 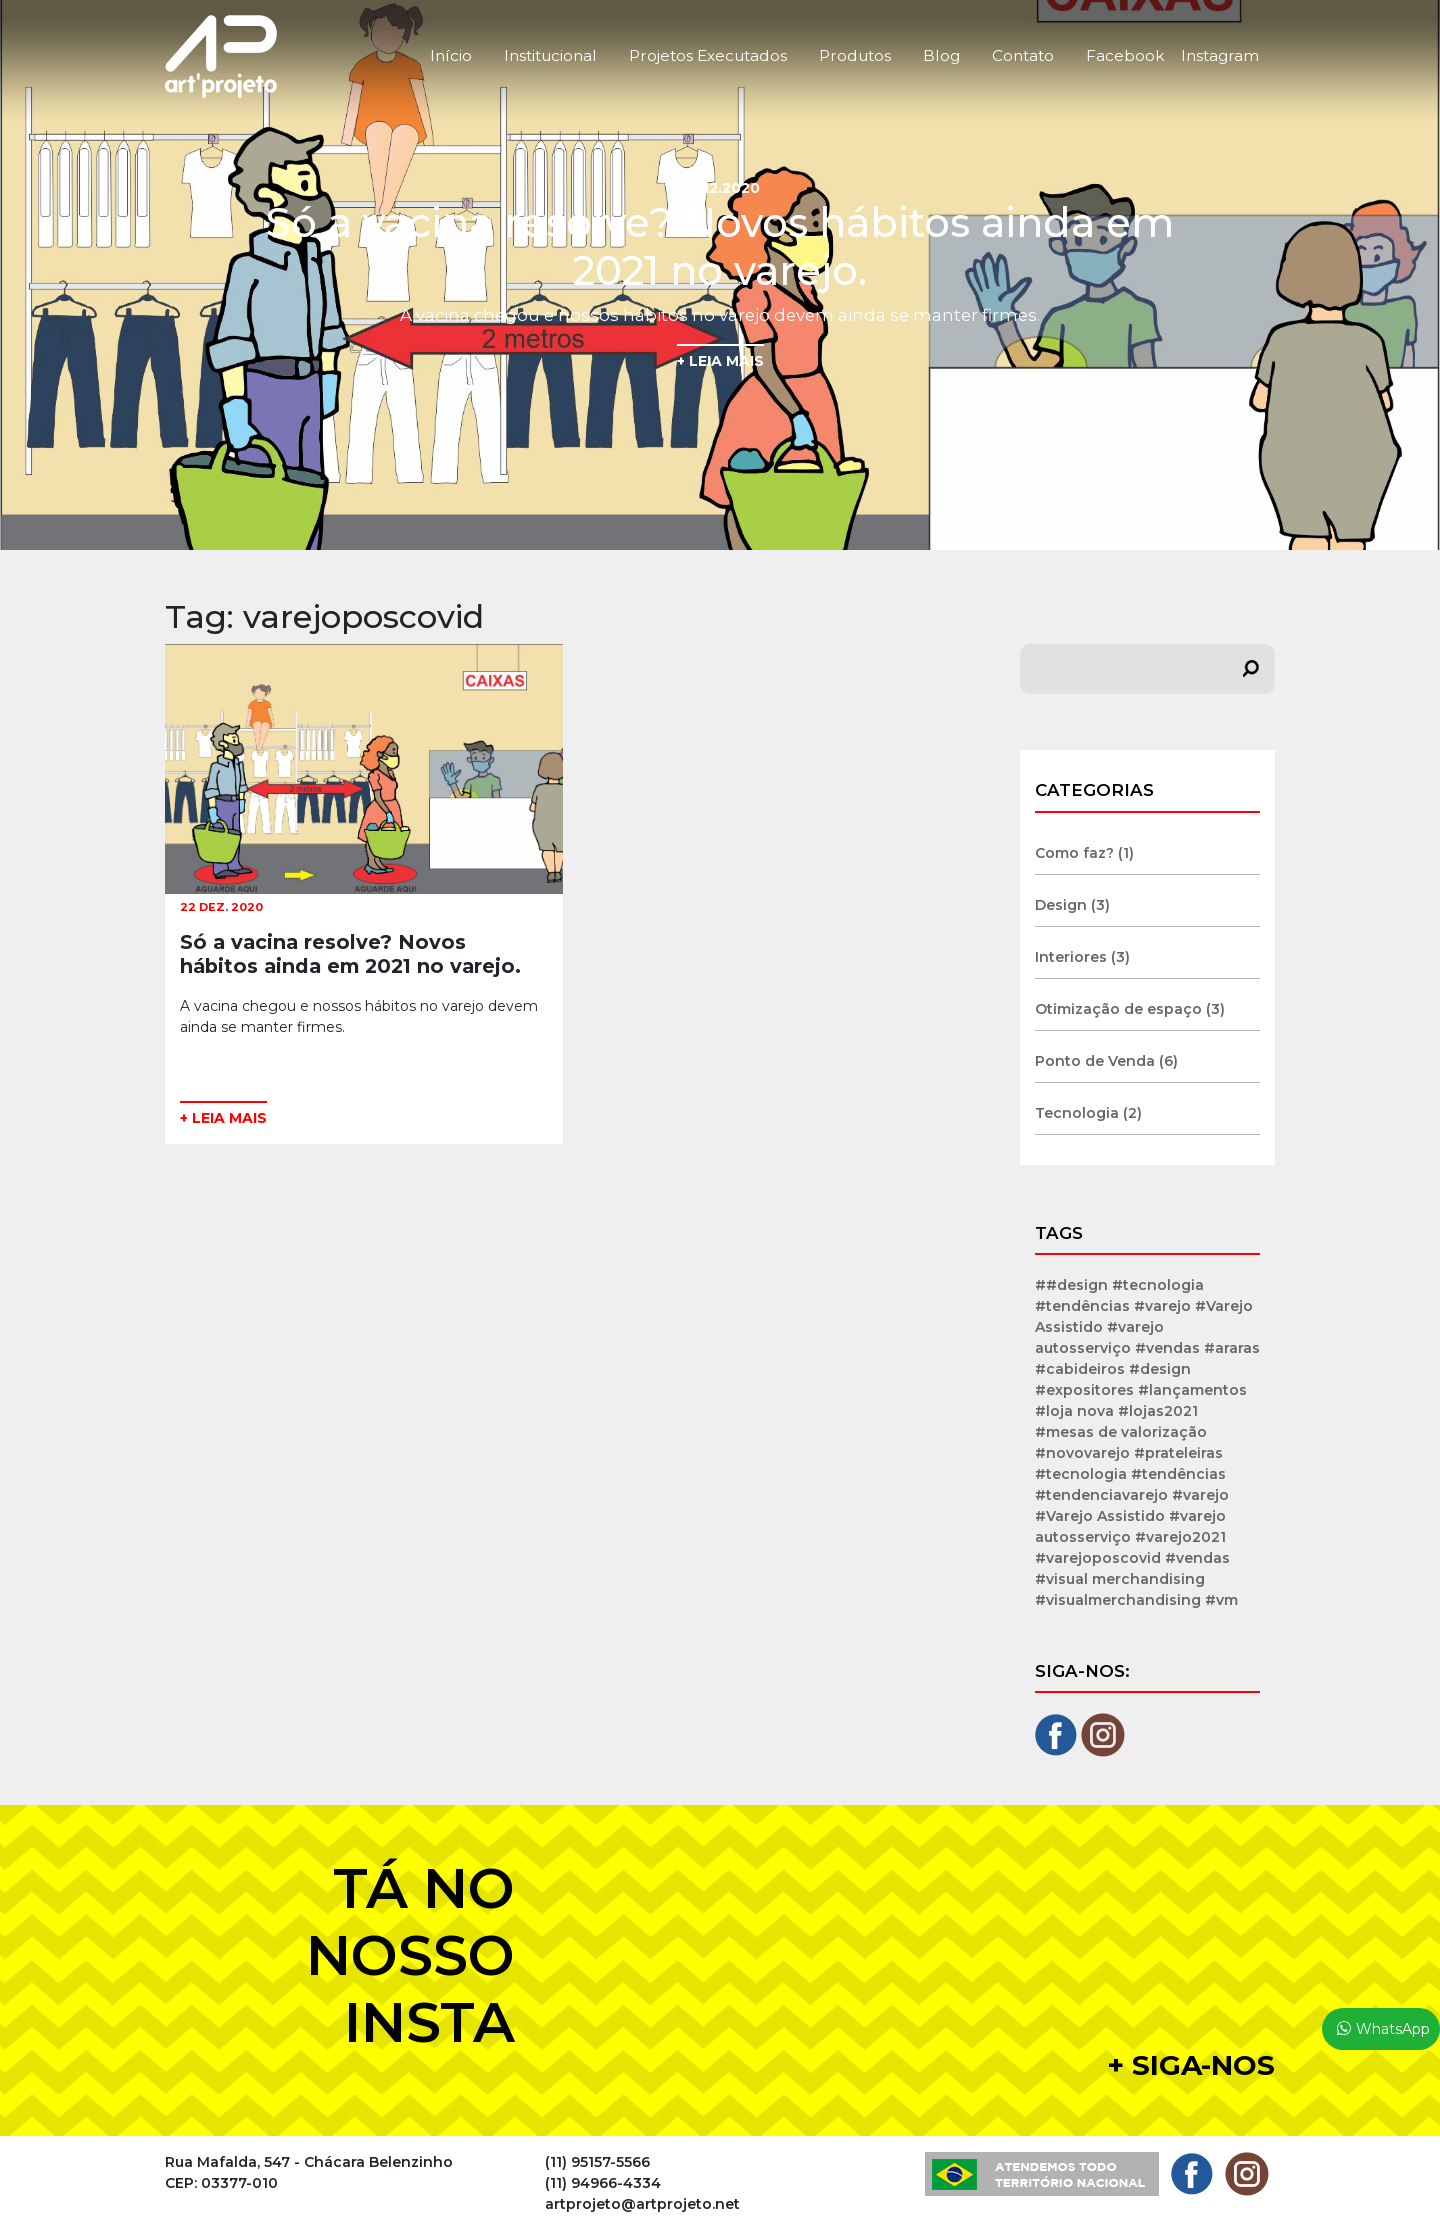 What do you see at coordinates (1084, 1390) in the screenshot?
I see `#expositores` at bounding box center [1084, 1390].